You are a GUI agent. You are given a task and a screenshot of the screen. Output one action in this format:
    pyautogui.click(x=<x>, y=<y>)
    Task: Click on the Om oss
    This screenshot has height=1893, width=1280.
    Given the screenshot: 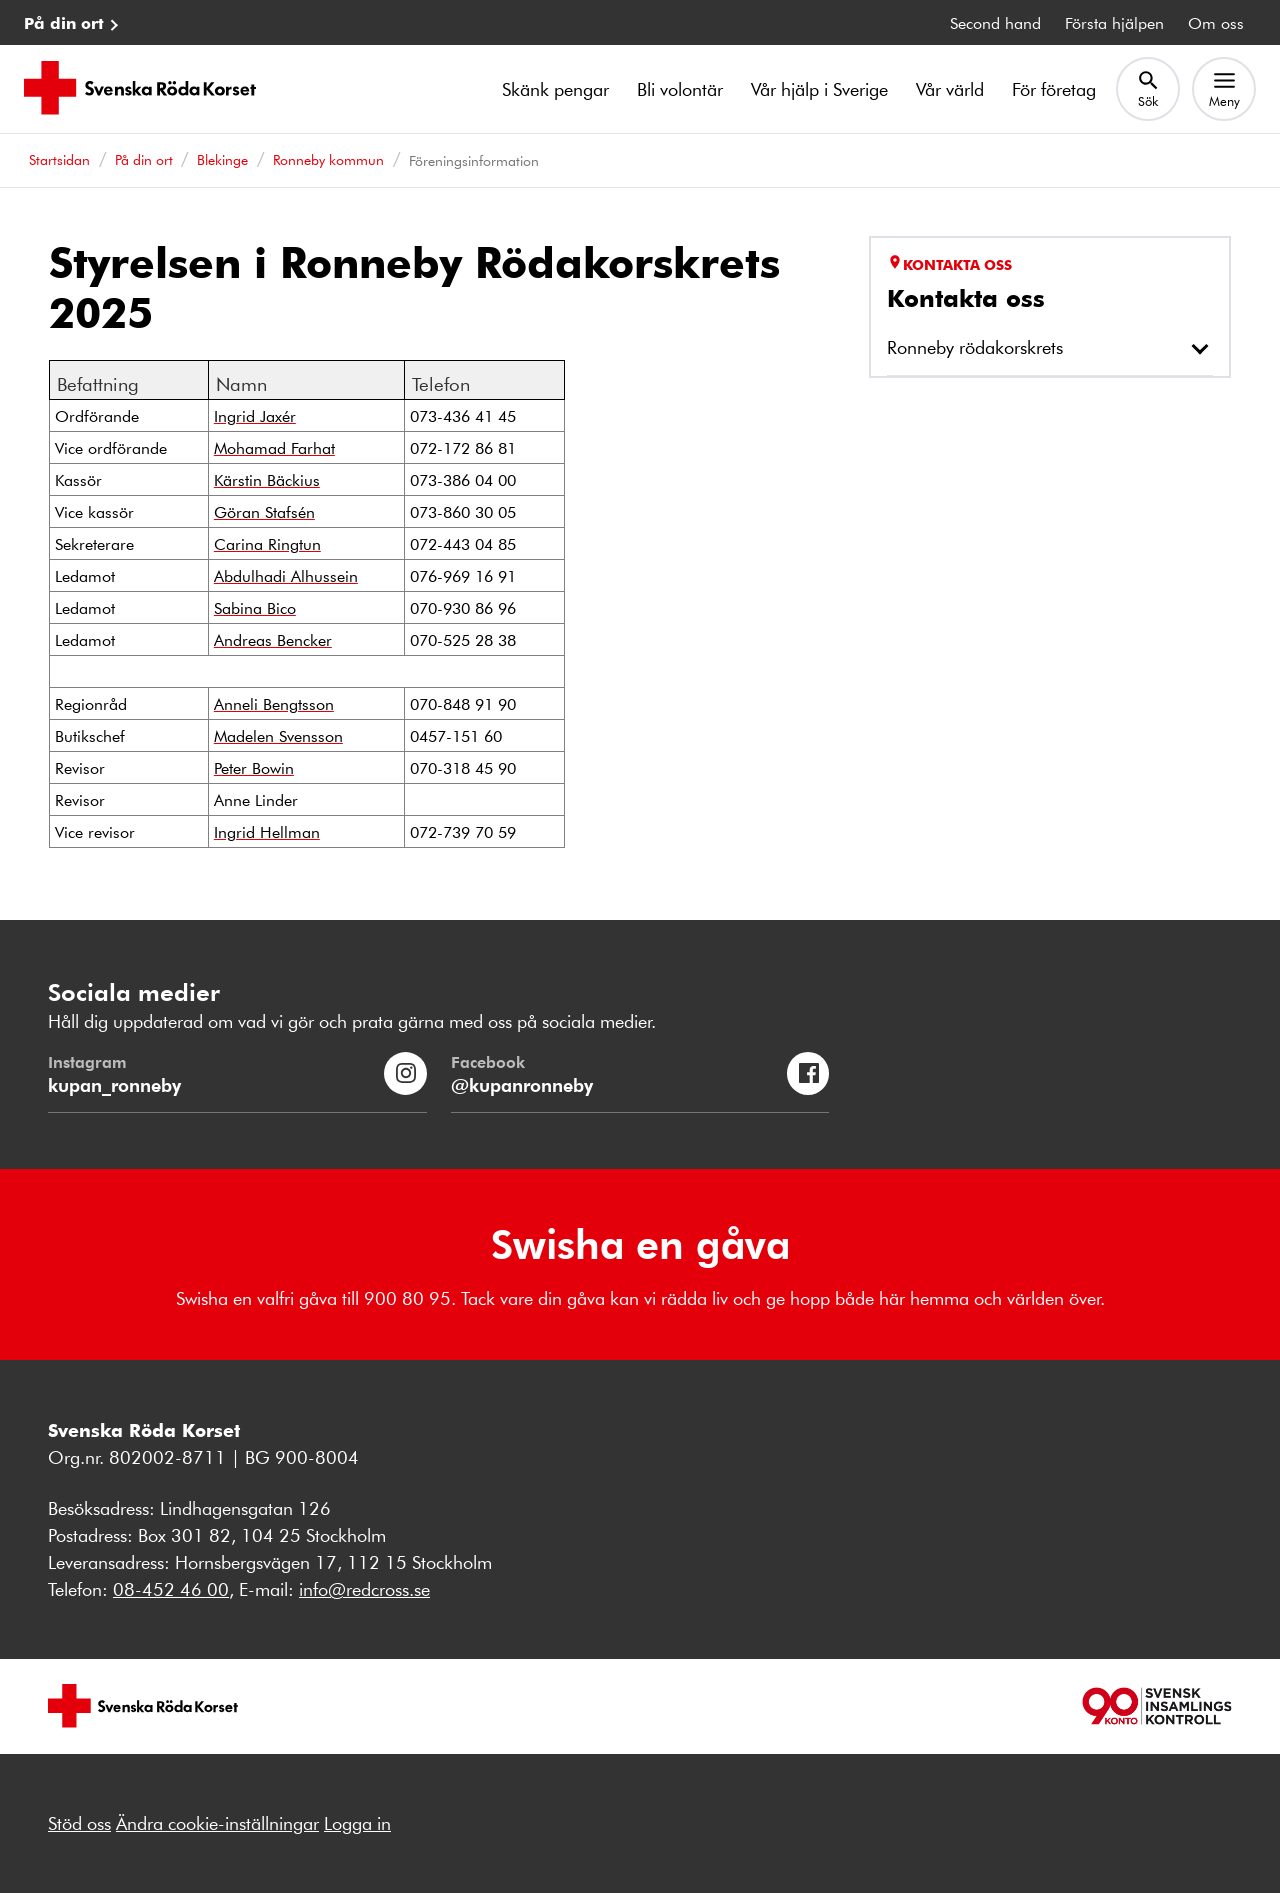 What is the action you would take?
    pyautogui.click(x=1216, y=22)
    